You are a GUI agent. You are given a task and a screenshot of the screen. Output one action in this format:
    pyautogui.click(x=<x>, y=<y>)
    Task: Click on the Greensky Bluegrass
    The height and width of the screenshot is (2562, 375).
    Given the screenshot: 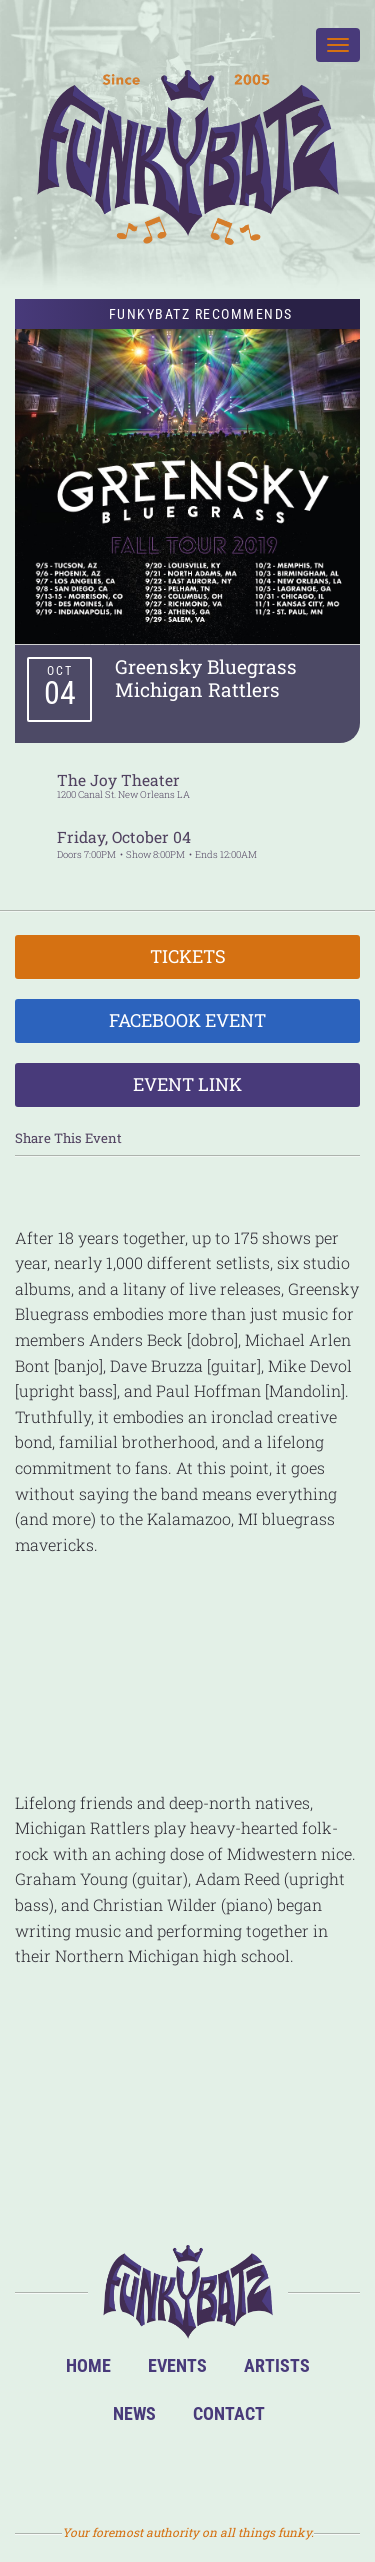 What is the action you would take?
    pyautogui.click(x=206, y=666)
    